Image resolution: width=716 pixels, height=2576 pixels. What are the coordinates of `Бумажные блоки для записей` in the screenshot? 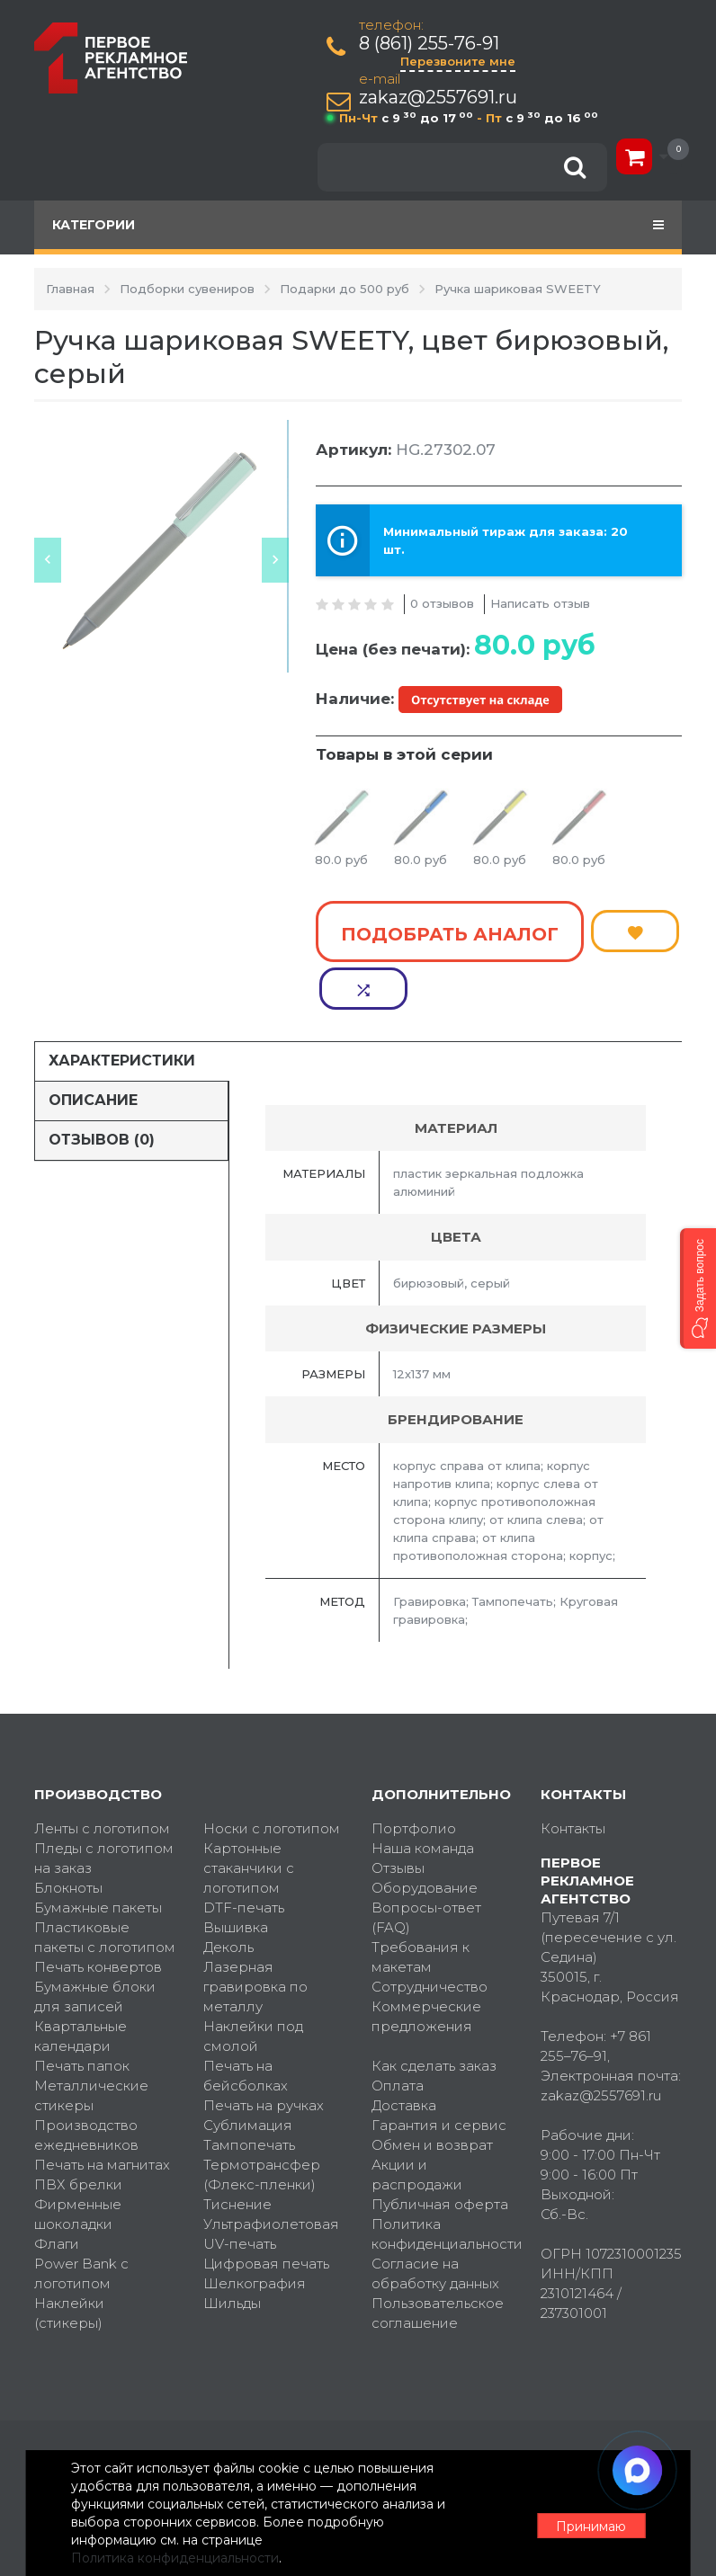 It's located at (95, 1942).